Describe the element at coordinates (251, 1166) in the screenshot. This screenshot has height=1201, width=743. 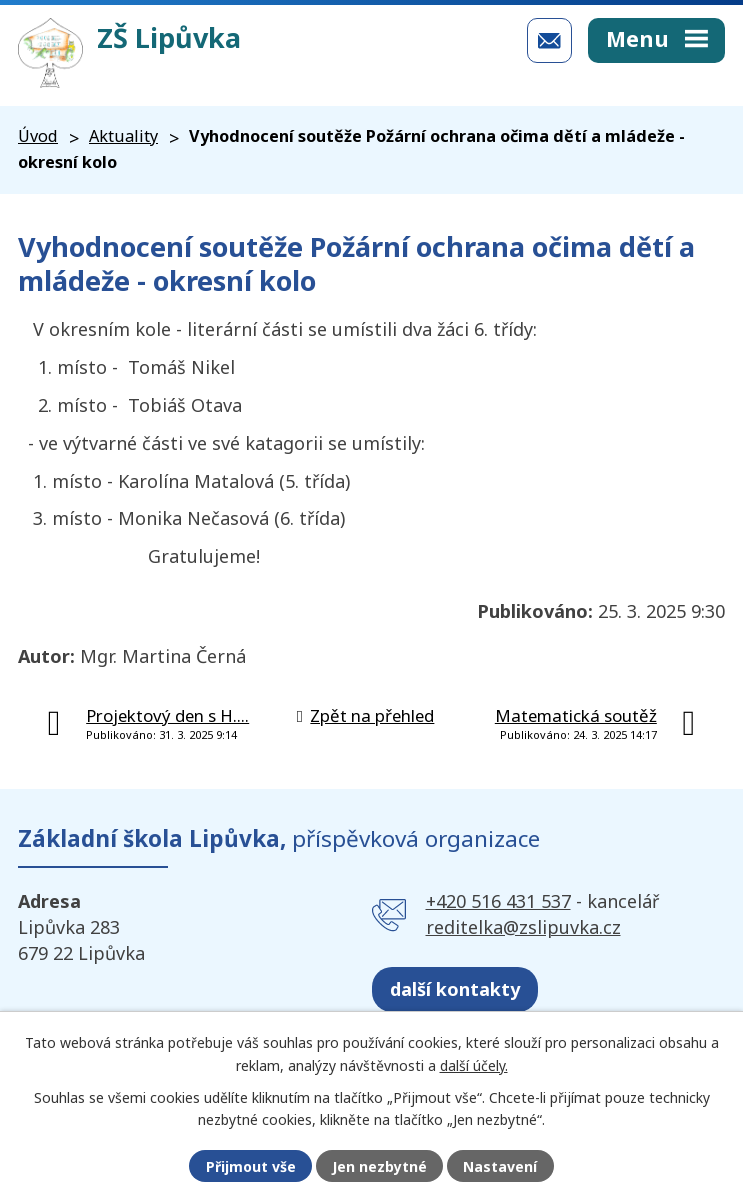
I see `Přijmout vše` at that location.